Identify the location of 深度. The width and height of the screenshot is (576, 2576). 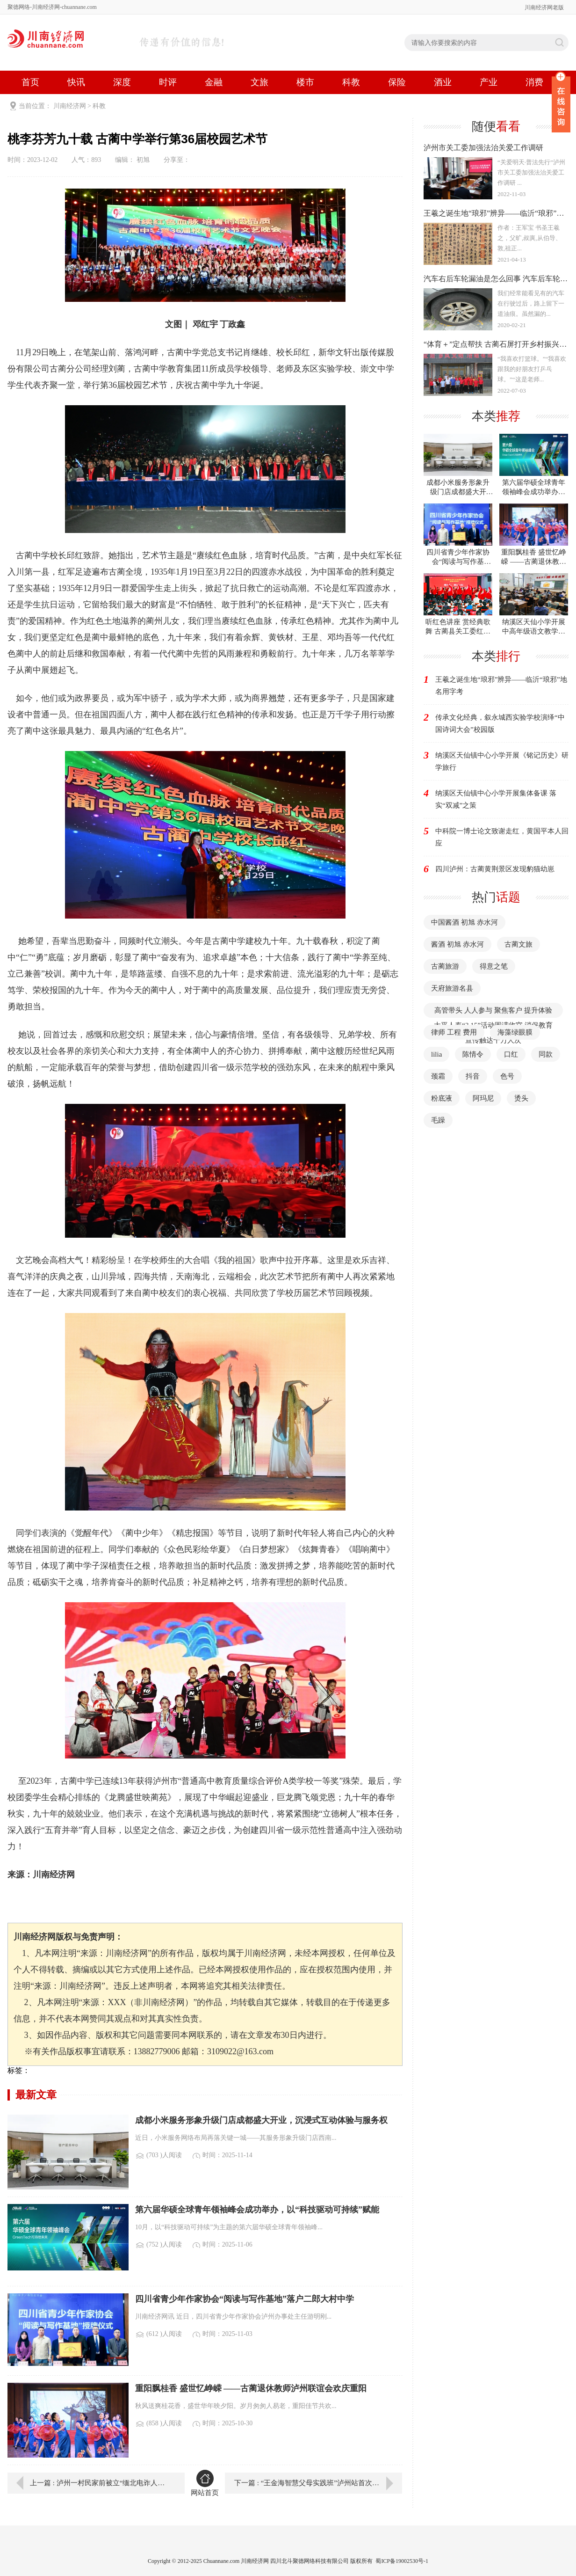
(122, 82).